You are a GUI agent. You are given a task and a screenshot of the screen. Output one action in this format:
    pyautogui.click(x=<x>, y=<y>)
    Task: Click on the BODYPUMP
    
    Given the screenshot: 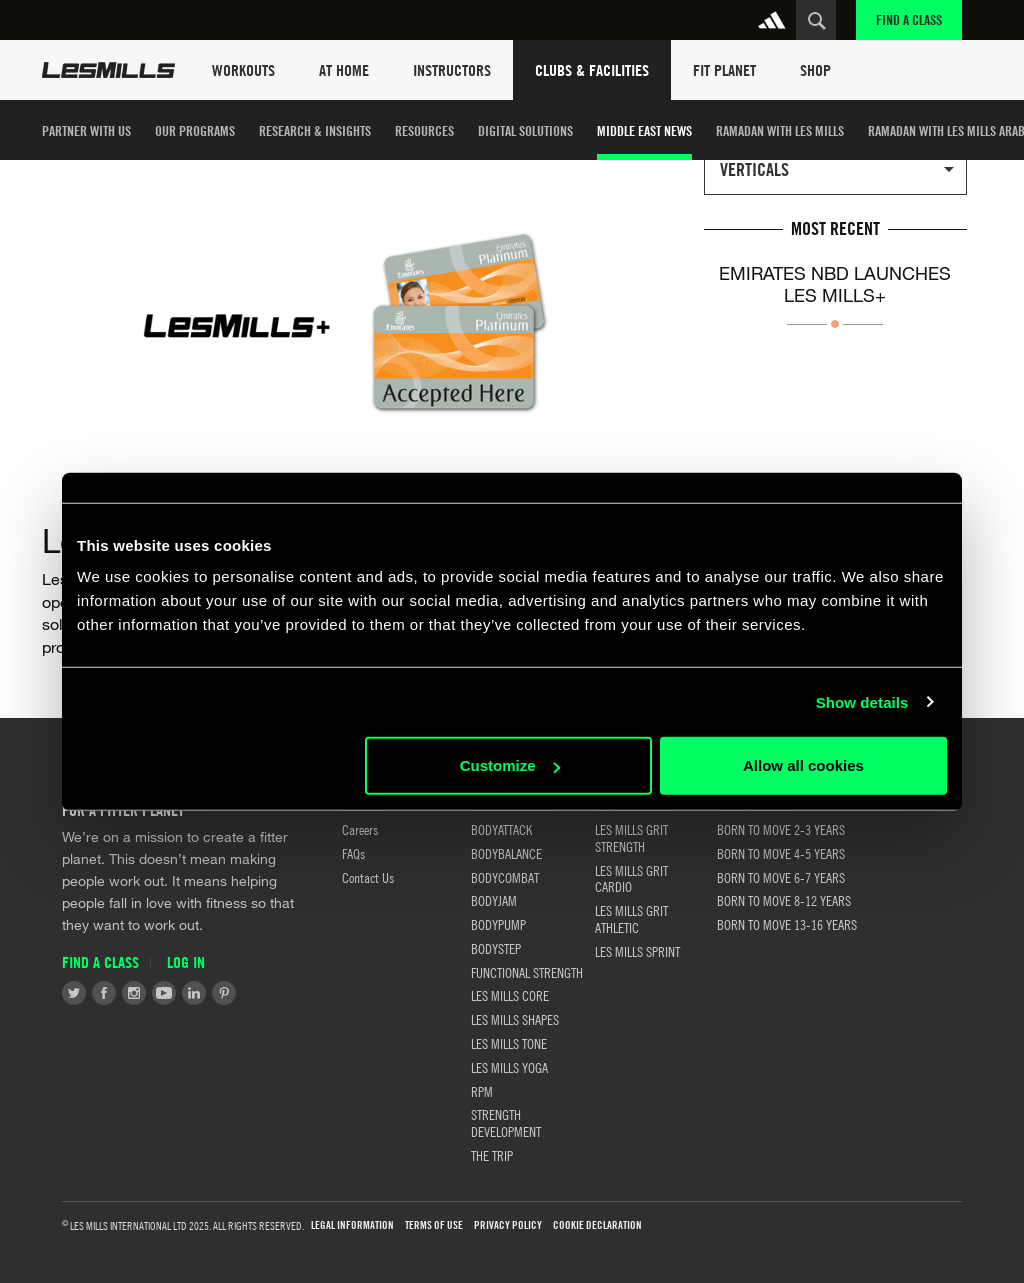 What is the action you would take?
    pyautogui.click(x=498, y=924)
    